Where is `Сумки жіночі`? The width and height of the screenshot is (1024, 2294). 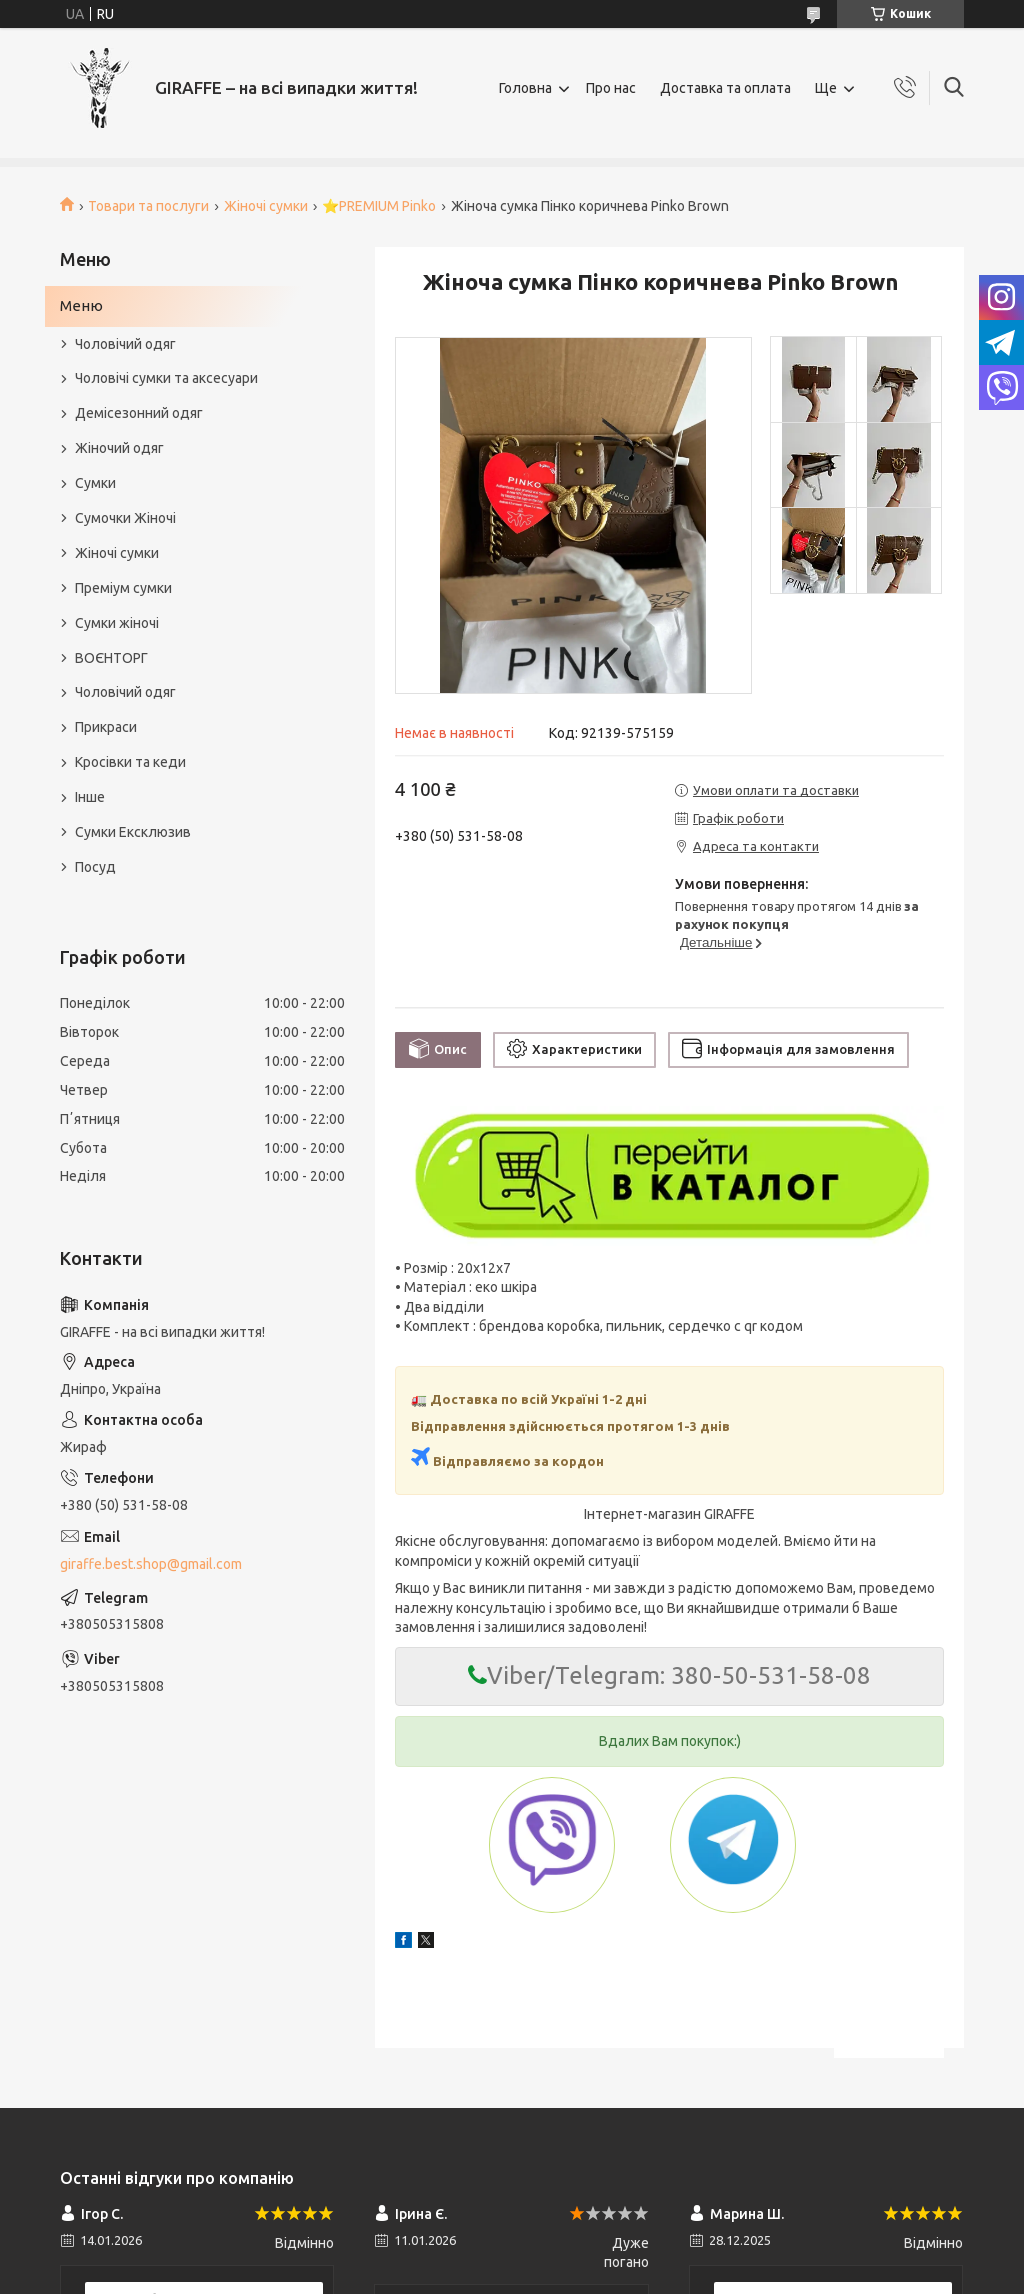
Сумки жіночі is located at coordinates (117, 623).